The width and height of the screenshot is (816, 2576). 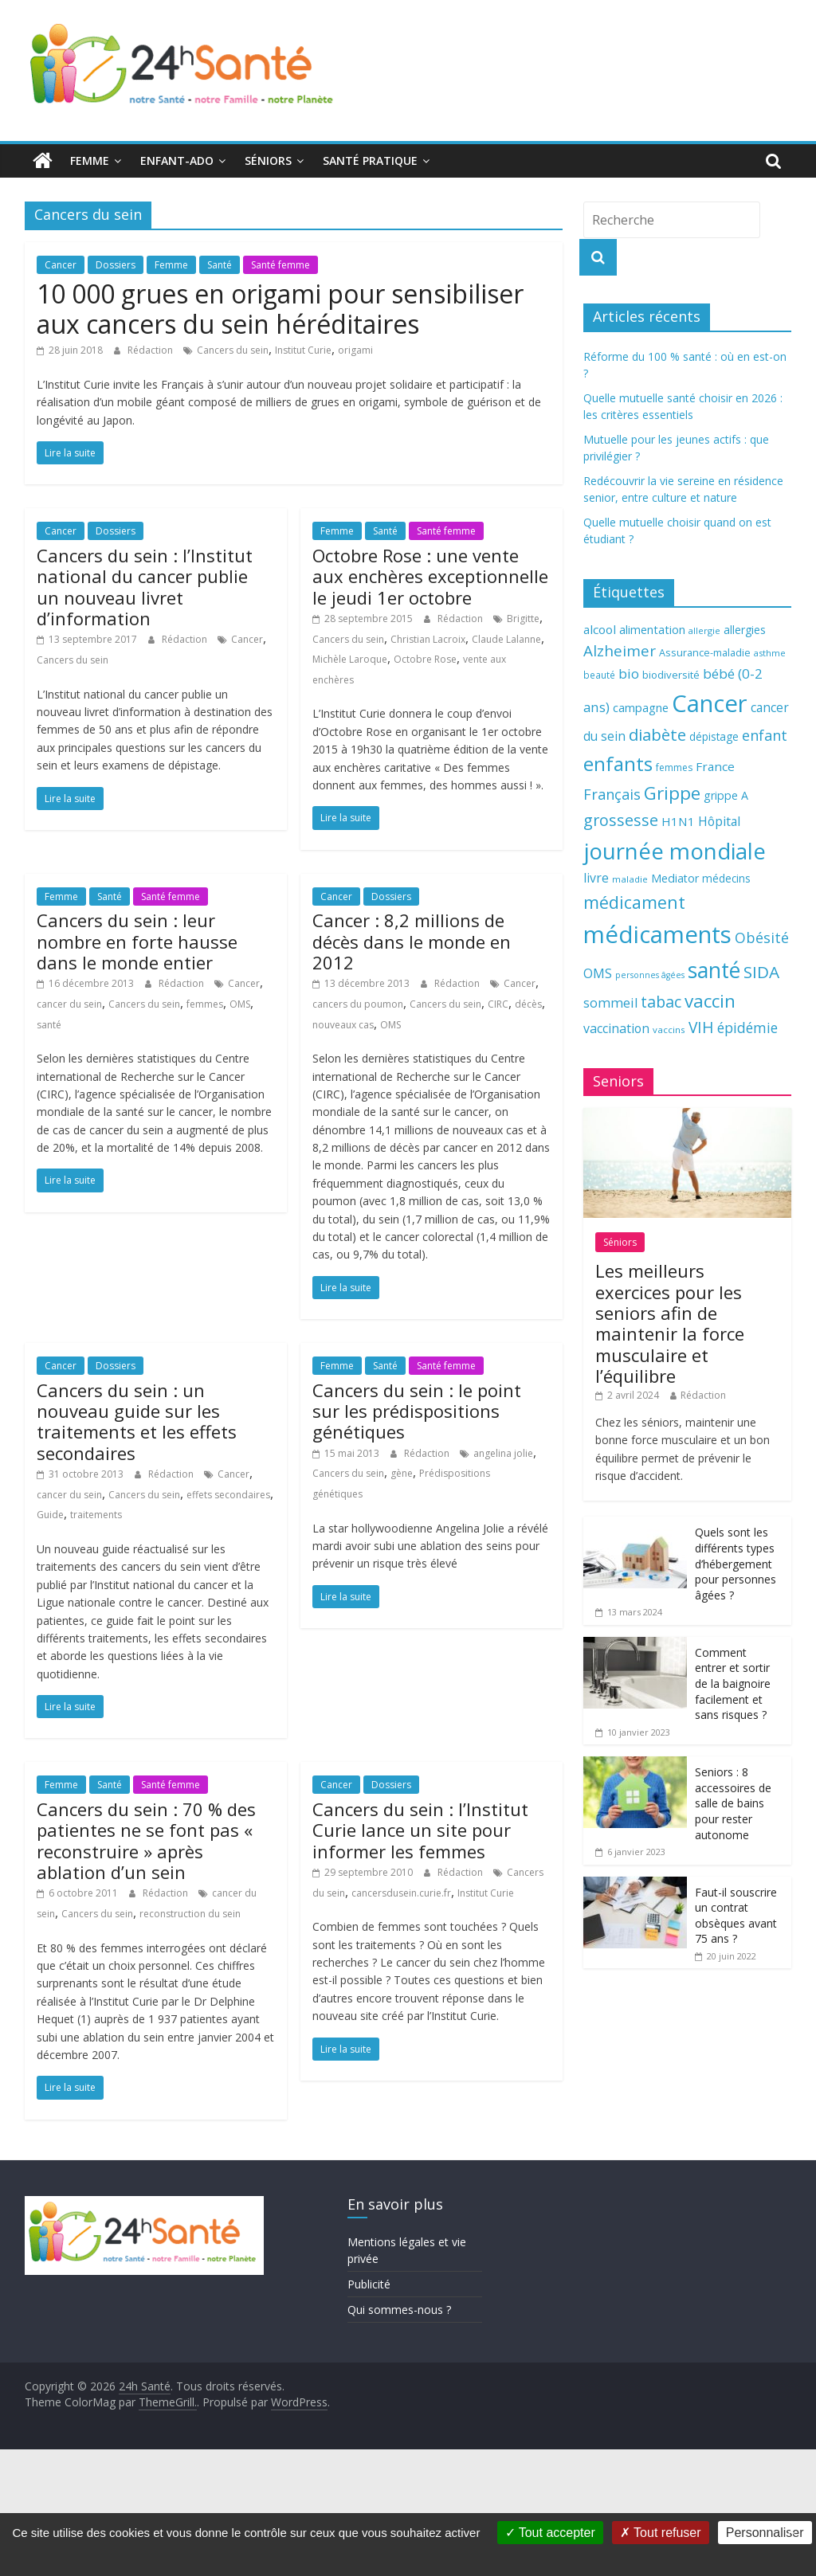 I want to click on reconstruction du sein, so click(x=190, y=1913).